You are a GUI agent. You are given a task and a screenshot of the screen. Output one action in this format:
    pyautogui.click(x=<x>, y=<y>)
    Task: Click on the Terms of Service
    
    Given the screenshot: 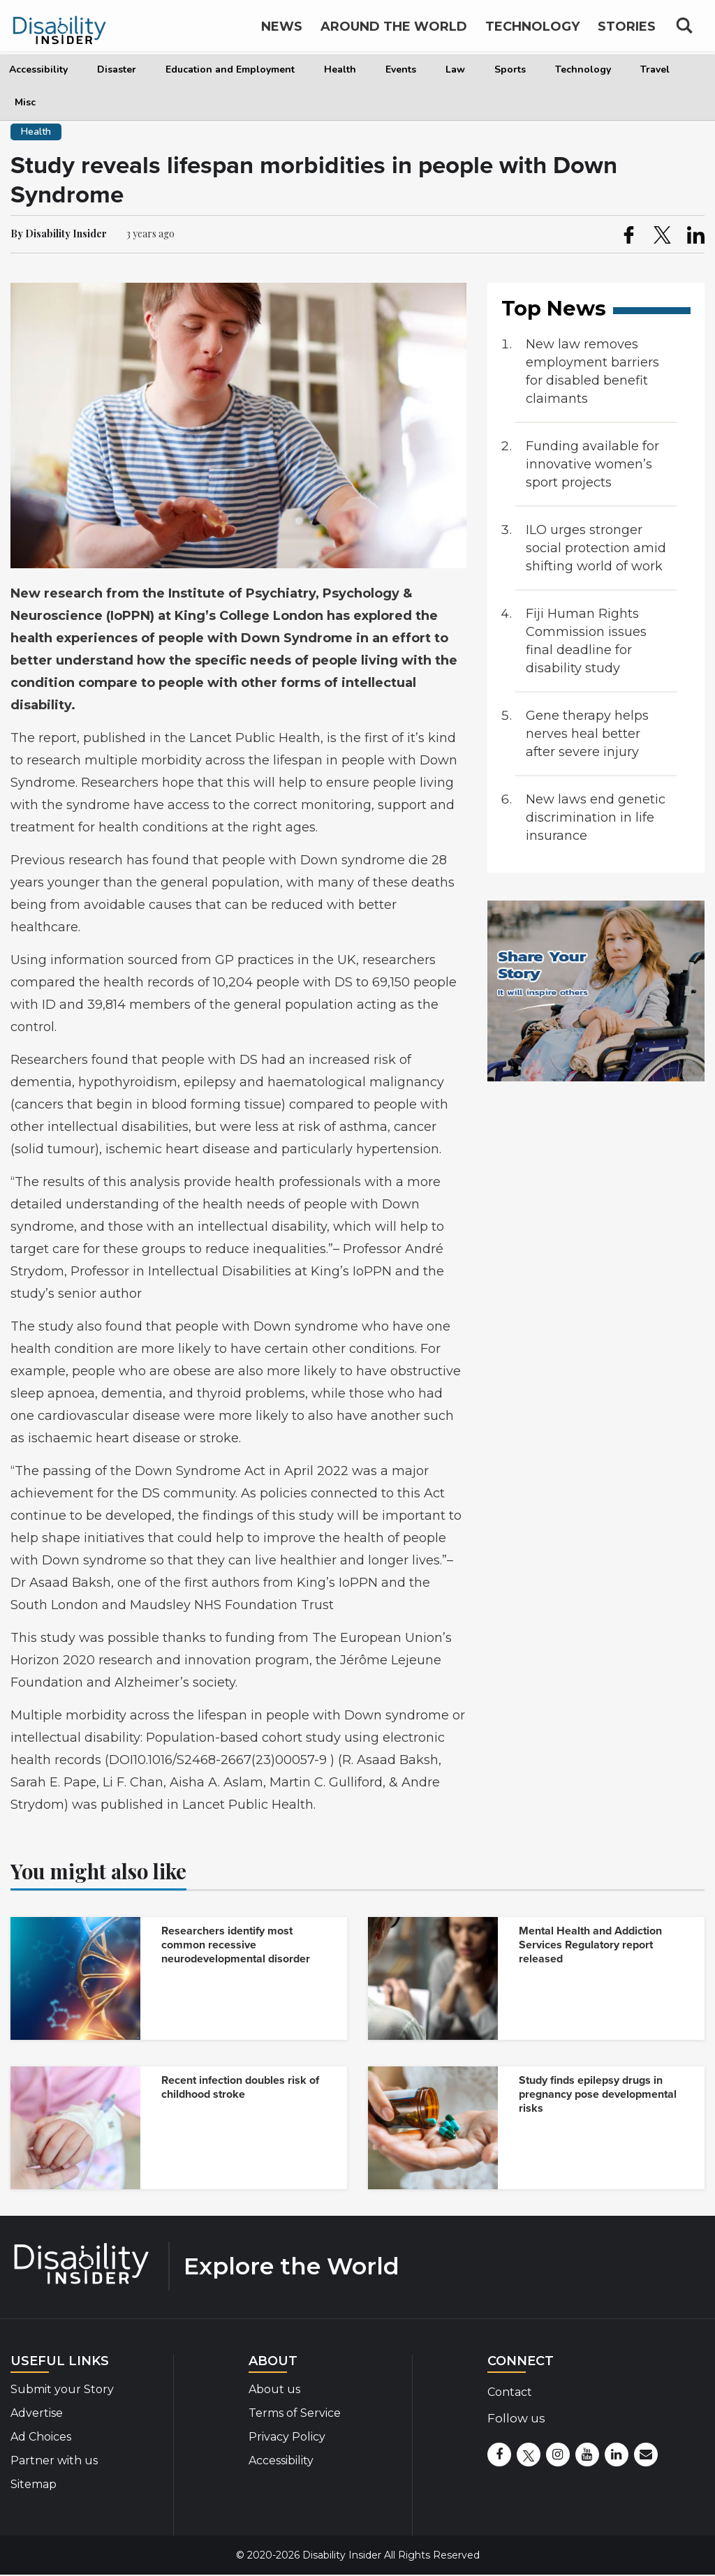 What is the action you would take?
    pyautogui.click(x=295, y=2413)
    